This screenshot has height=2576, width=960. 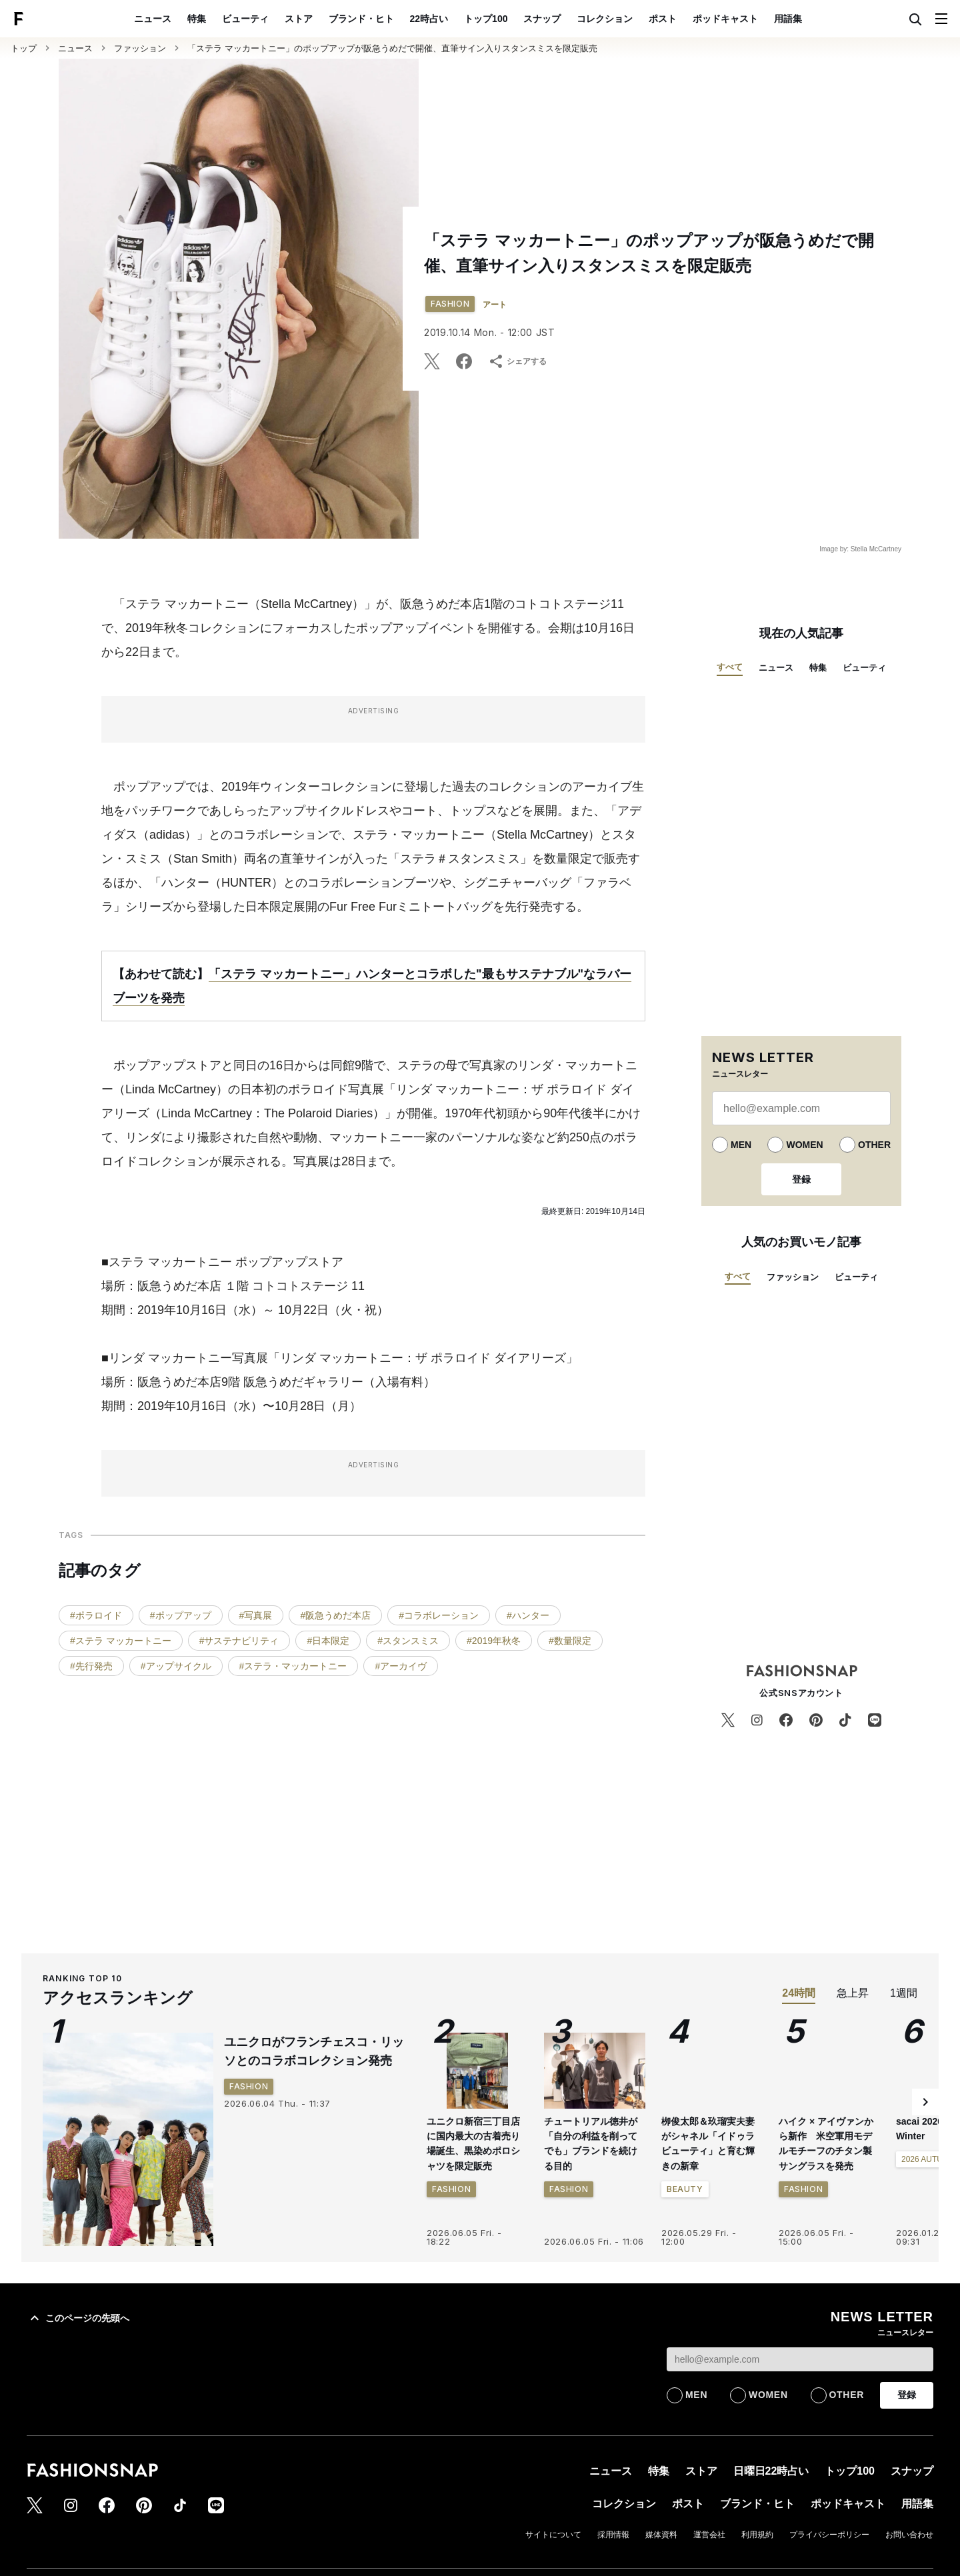 What do you see at coordinates (605, 18) in the screenshot?
I see `コレクション` at bounding box center [605, 18].